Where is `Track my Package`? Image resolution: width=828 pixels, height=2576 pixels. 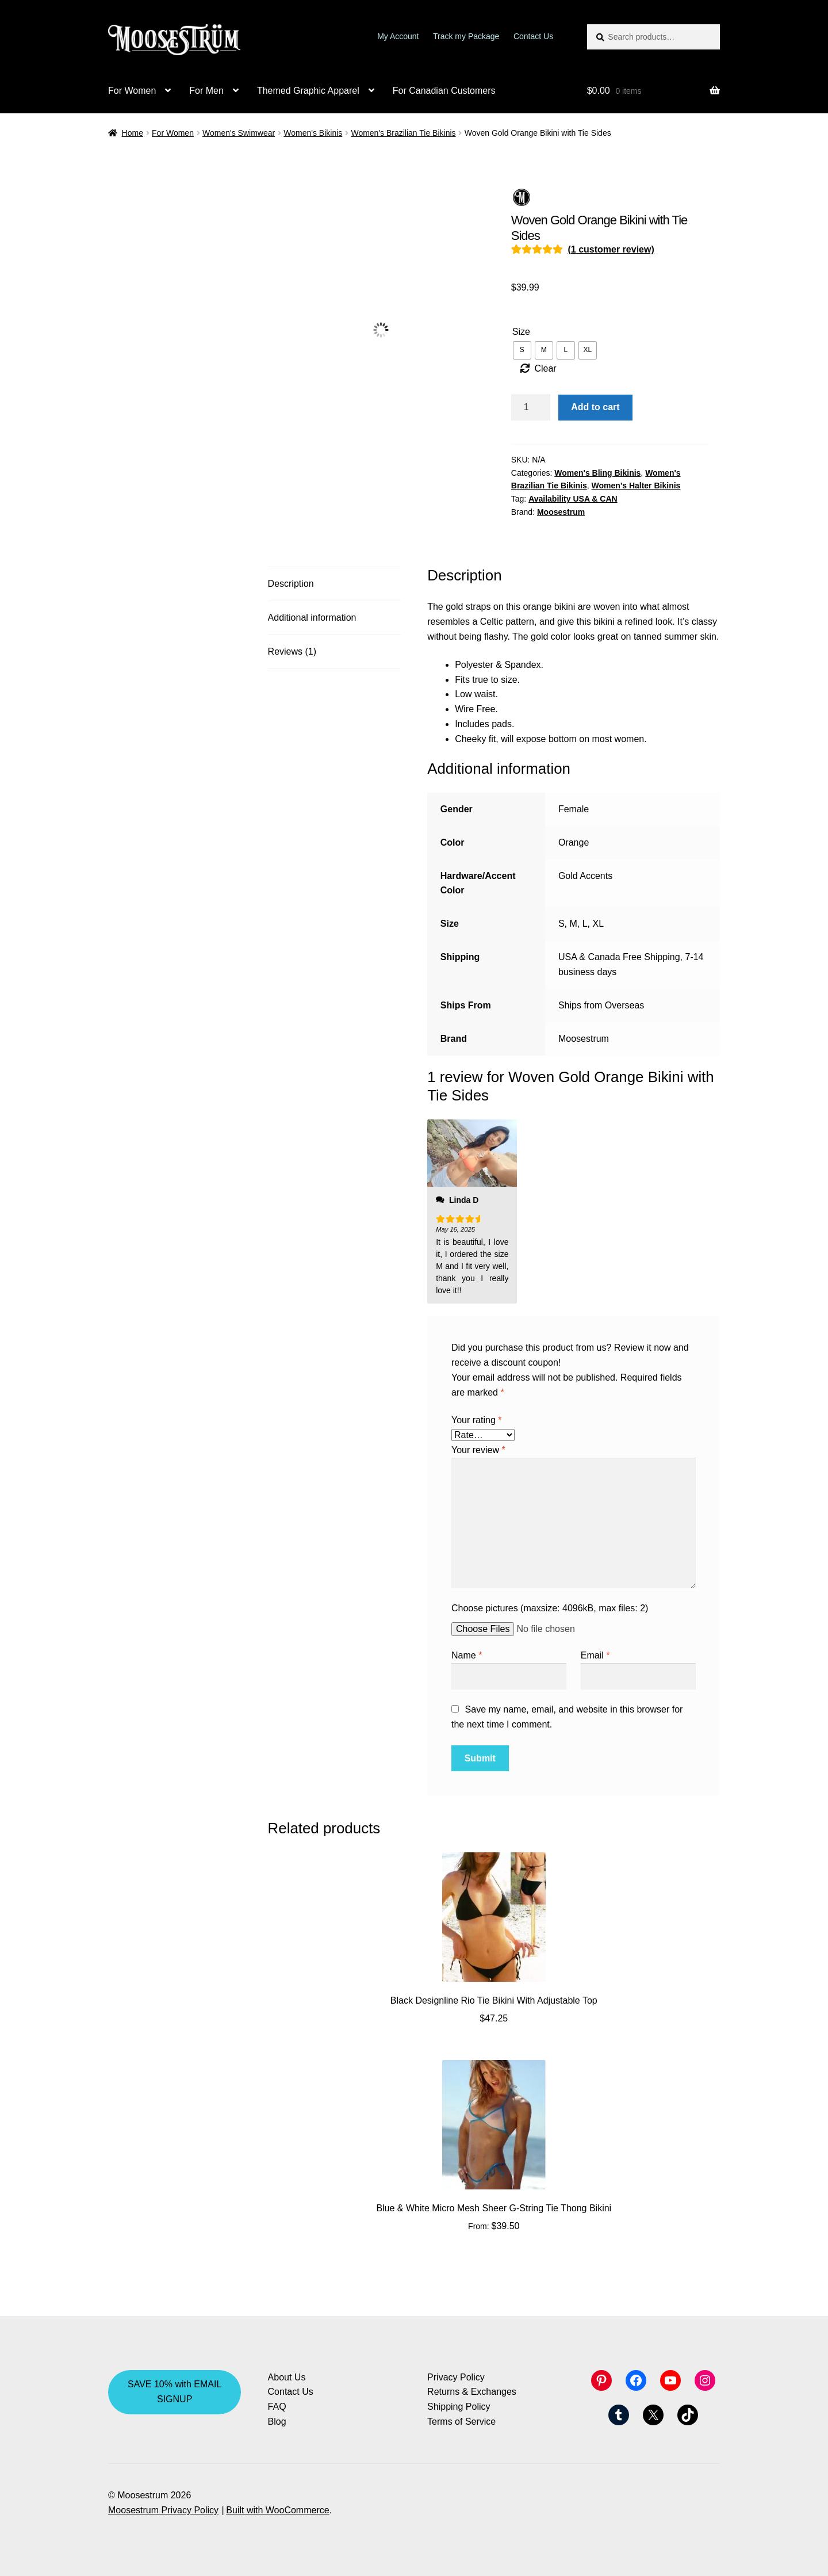
Track my Package is located at coordinates (466, 36).